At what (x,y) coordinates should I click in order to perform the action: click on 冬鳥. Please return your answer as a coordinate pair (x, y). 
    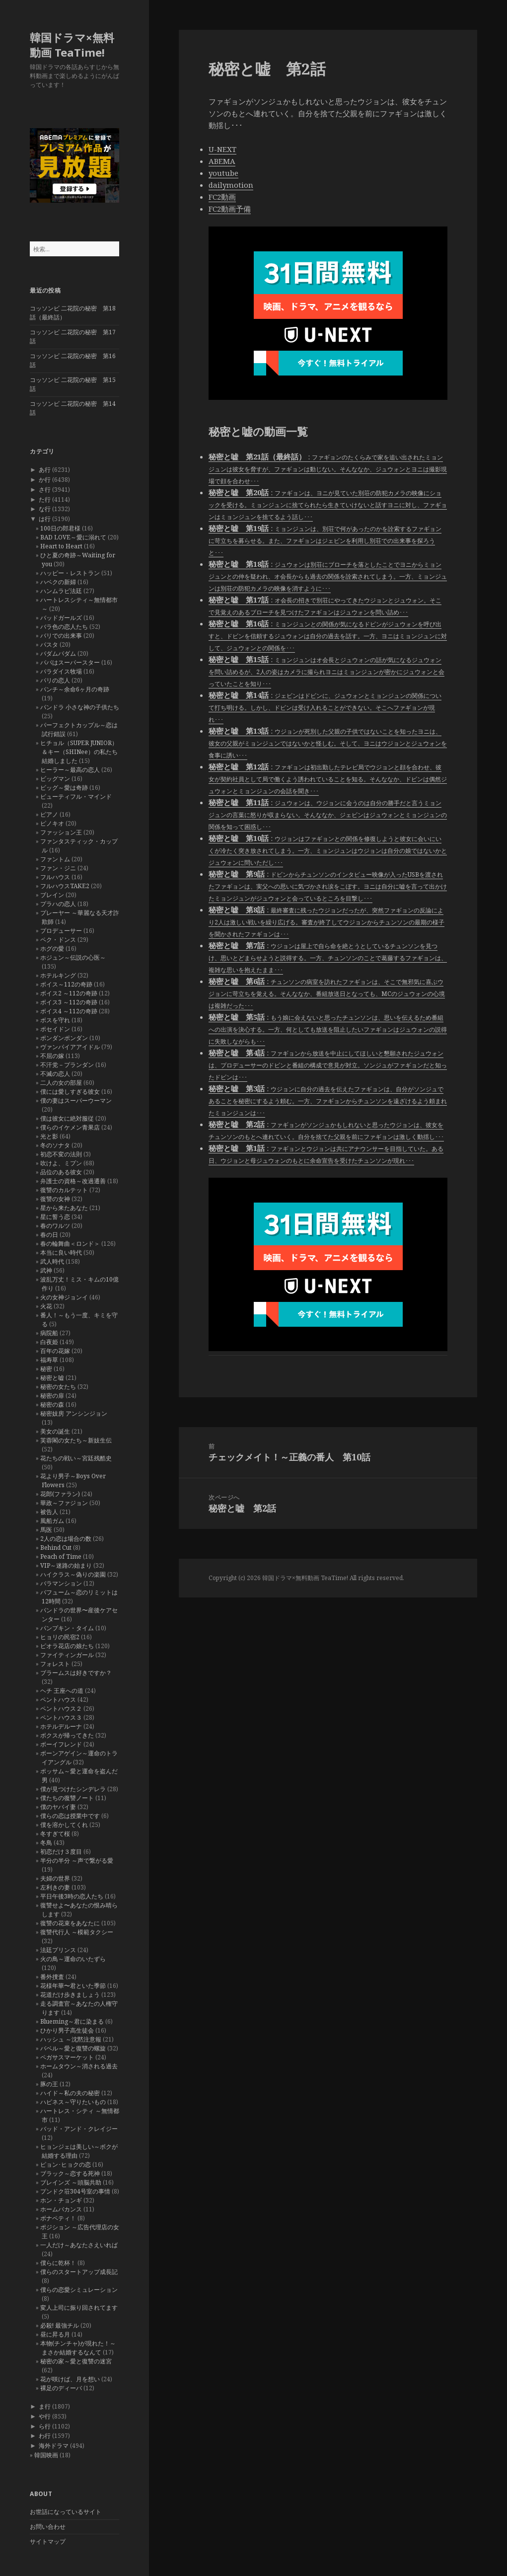
    Looking at the image, I should click on (46, 1842).